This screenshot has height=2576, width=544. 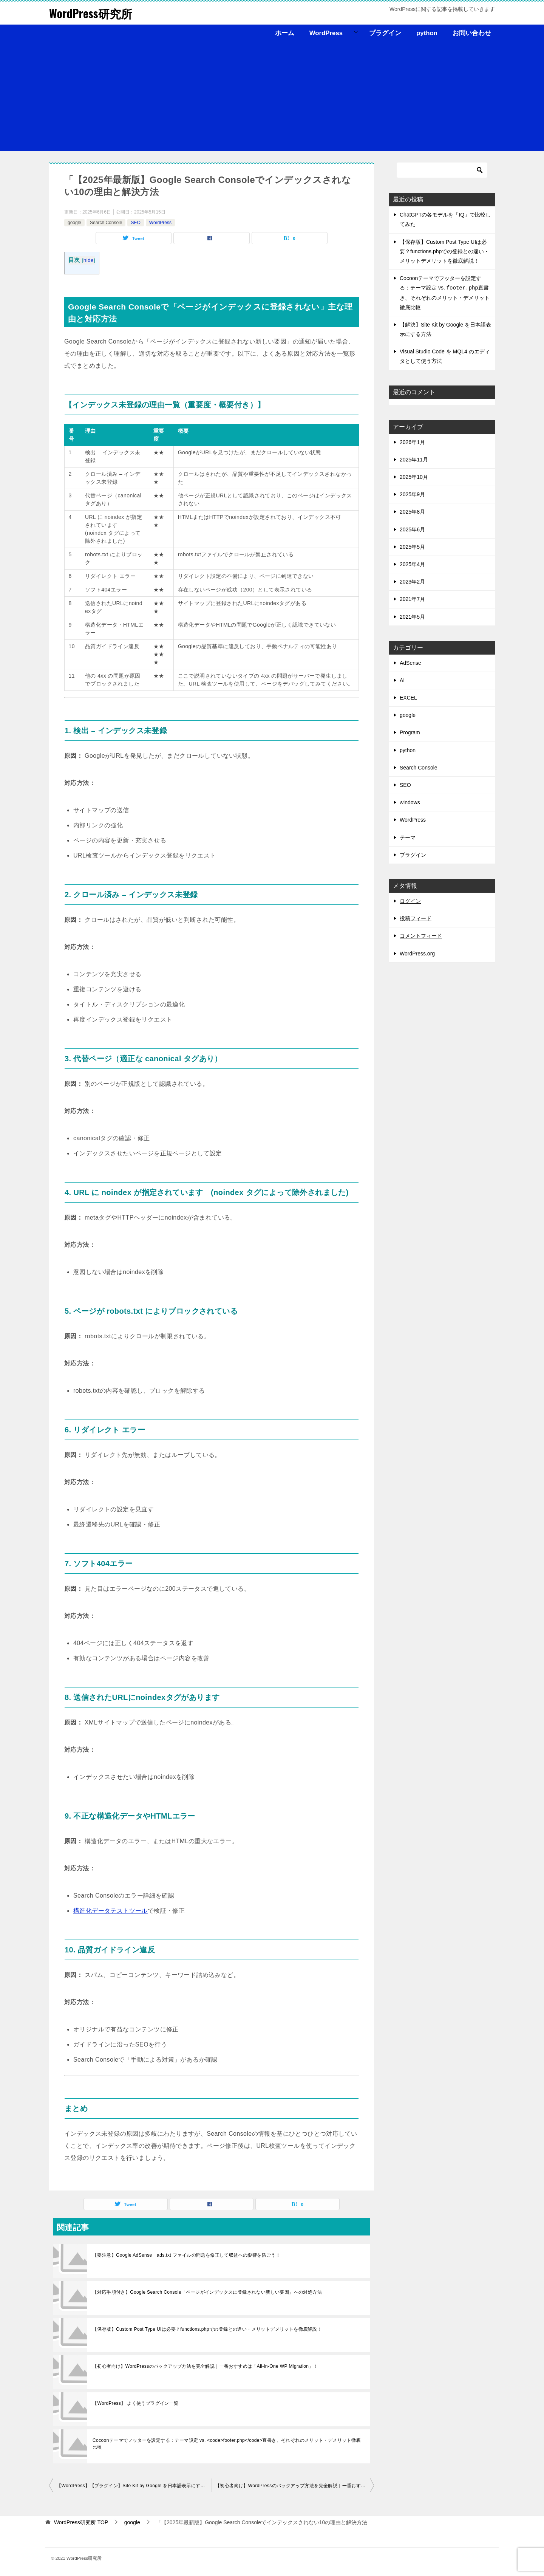 I want to click on 2021年7月, so click(x=412, y=599).